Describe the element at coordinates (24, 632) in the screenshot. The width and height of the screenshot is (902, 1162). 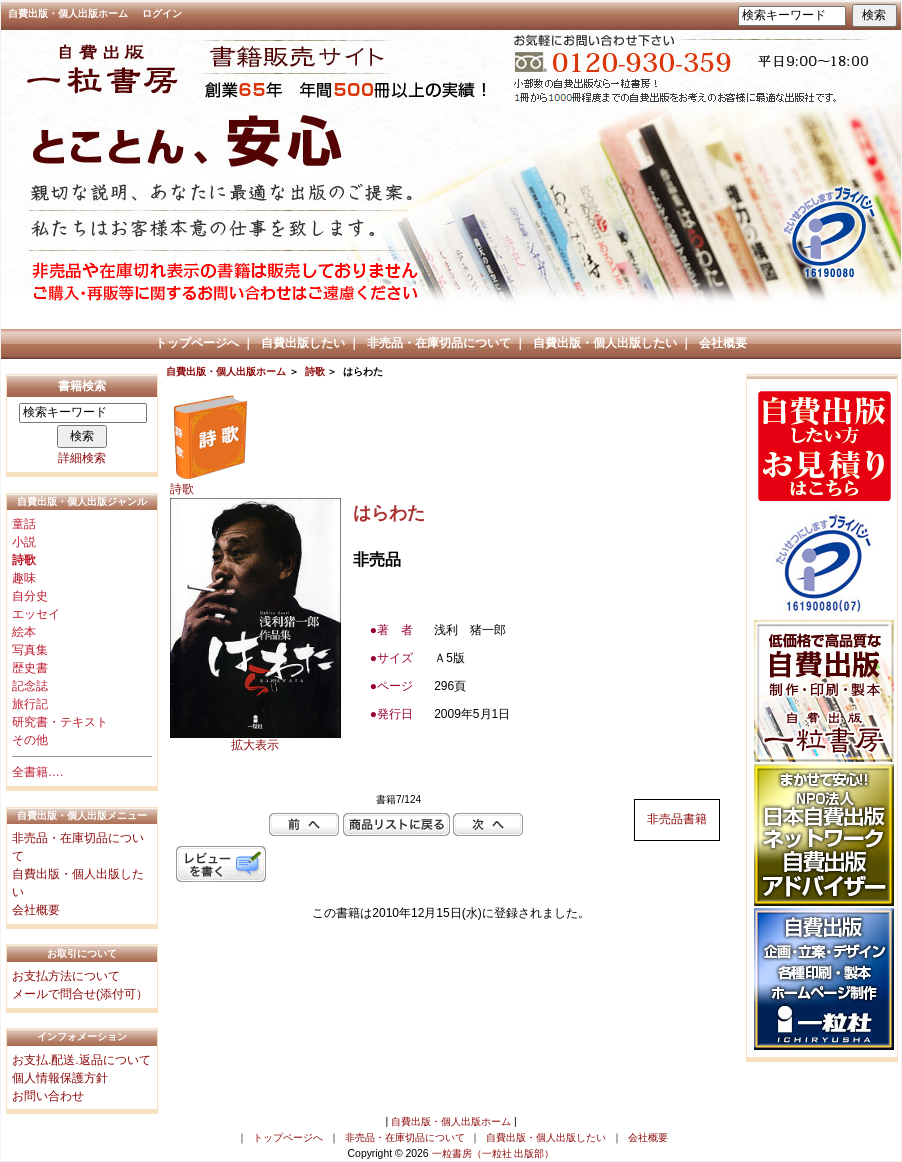
I see `絵本` at that location.